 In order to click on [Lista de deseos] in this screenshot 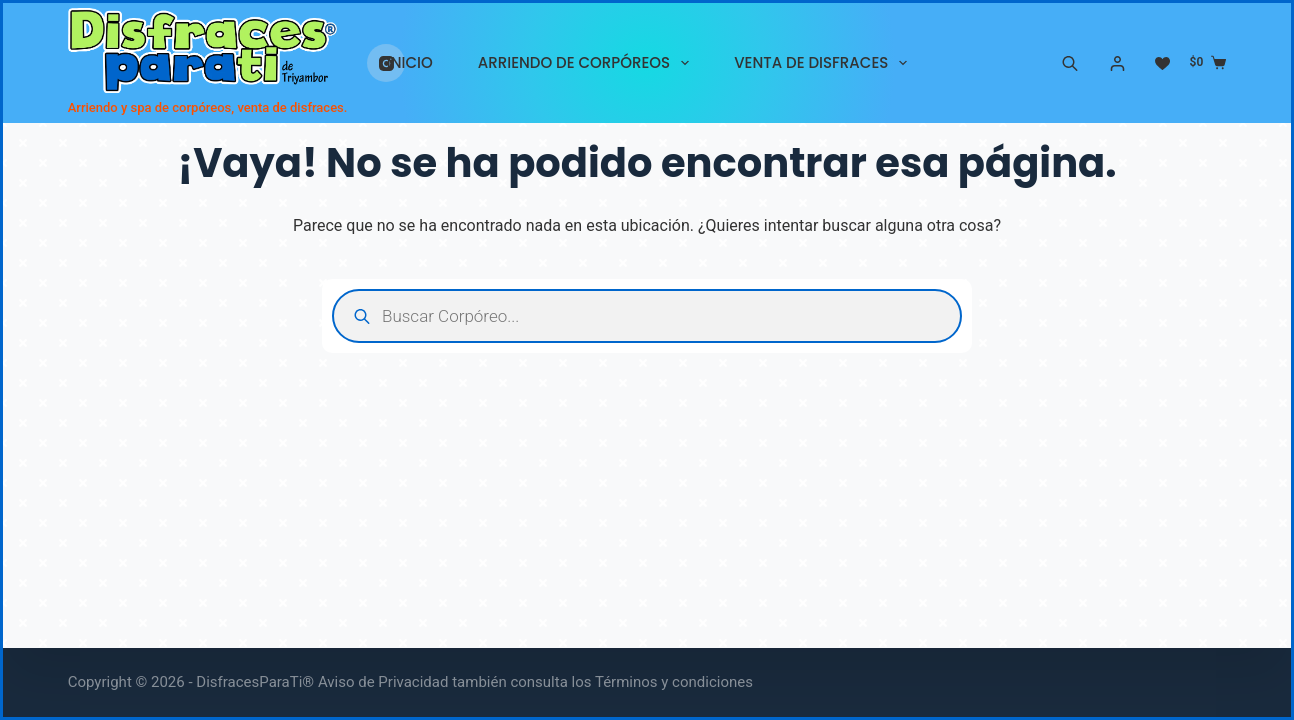, I will do `click(1162, 63)`.